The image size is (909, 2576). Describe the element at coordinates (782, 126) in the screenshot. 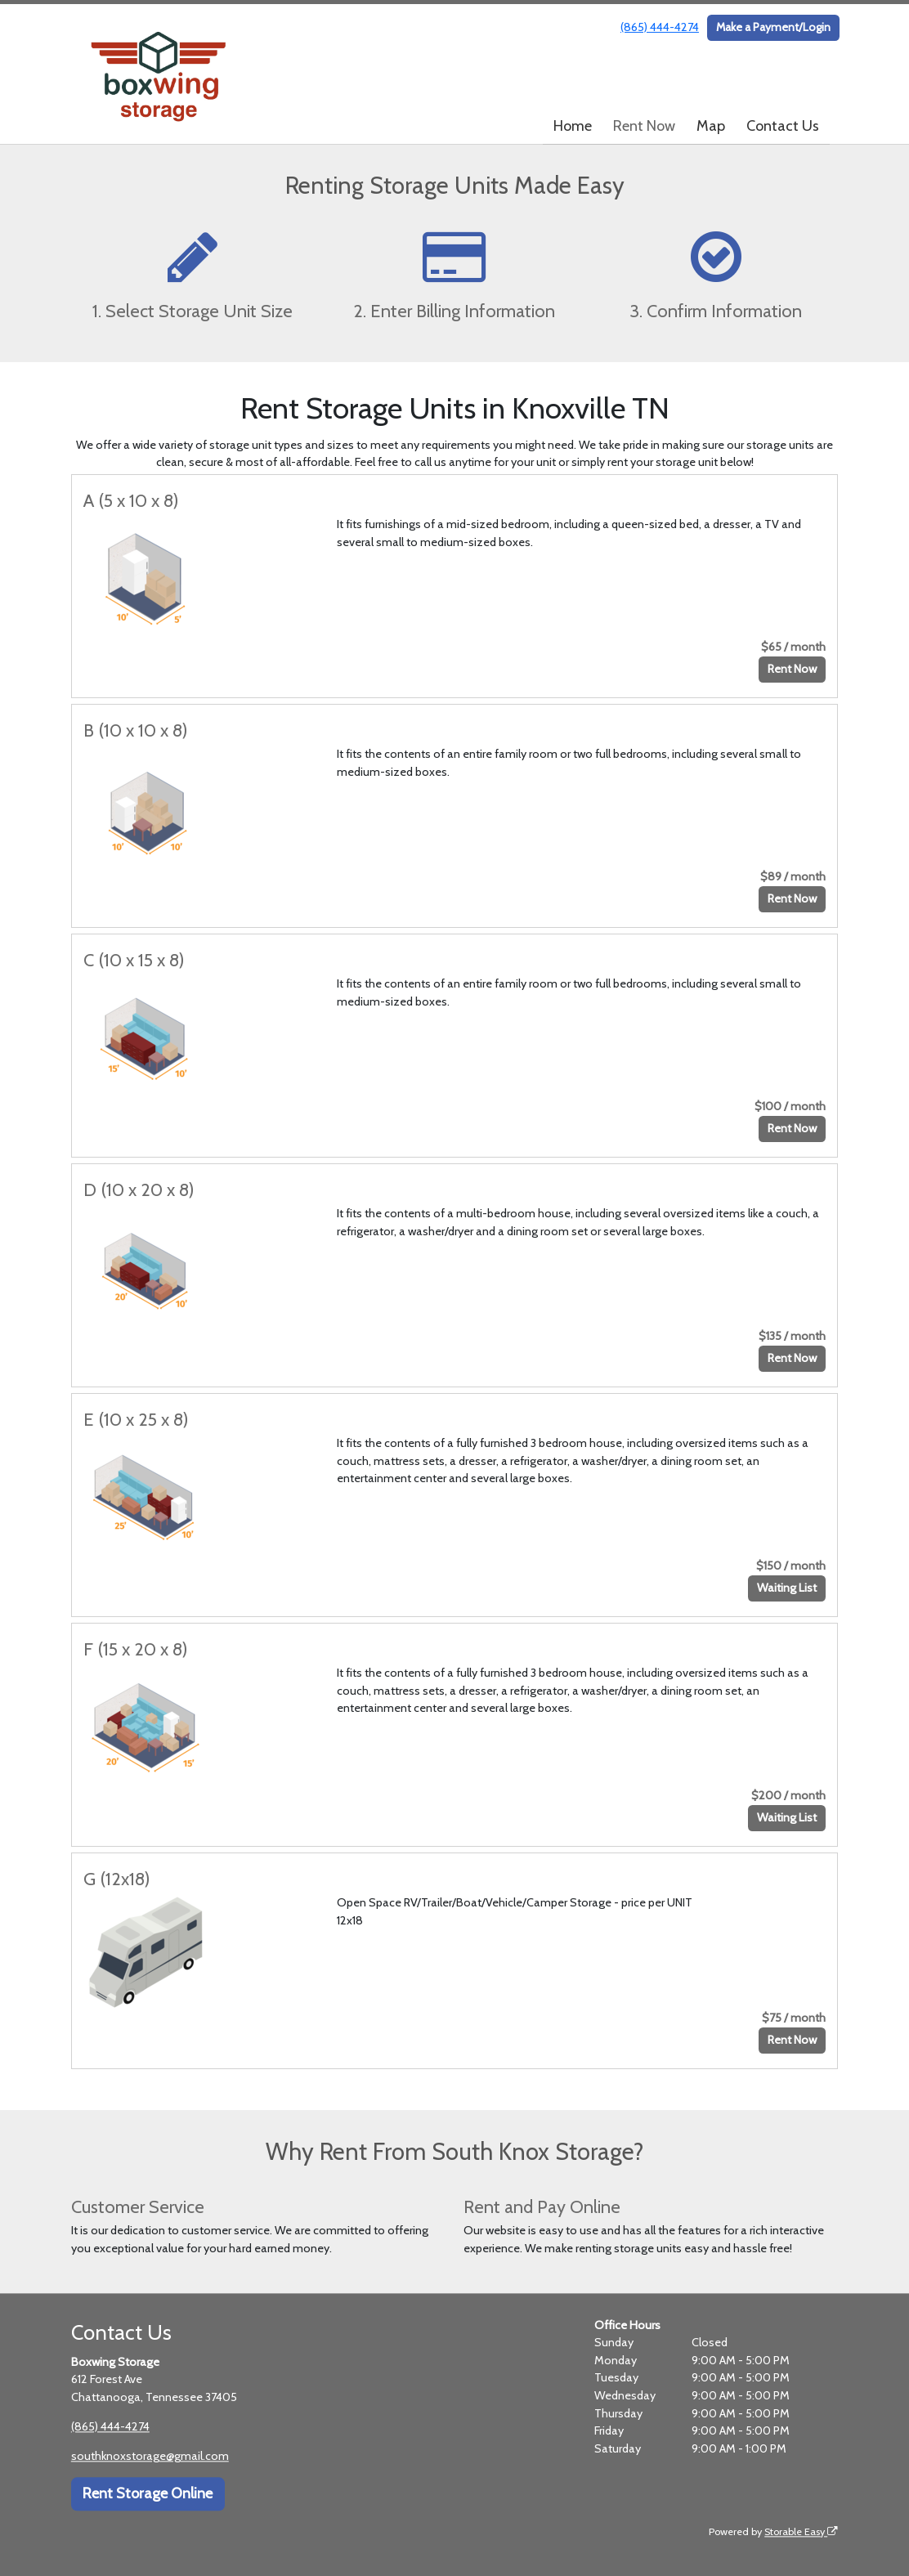

I see `Contact Us` at that location.